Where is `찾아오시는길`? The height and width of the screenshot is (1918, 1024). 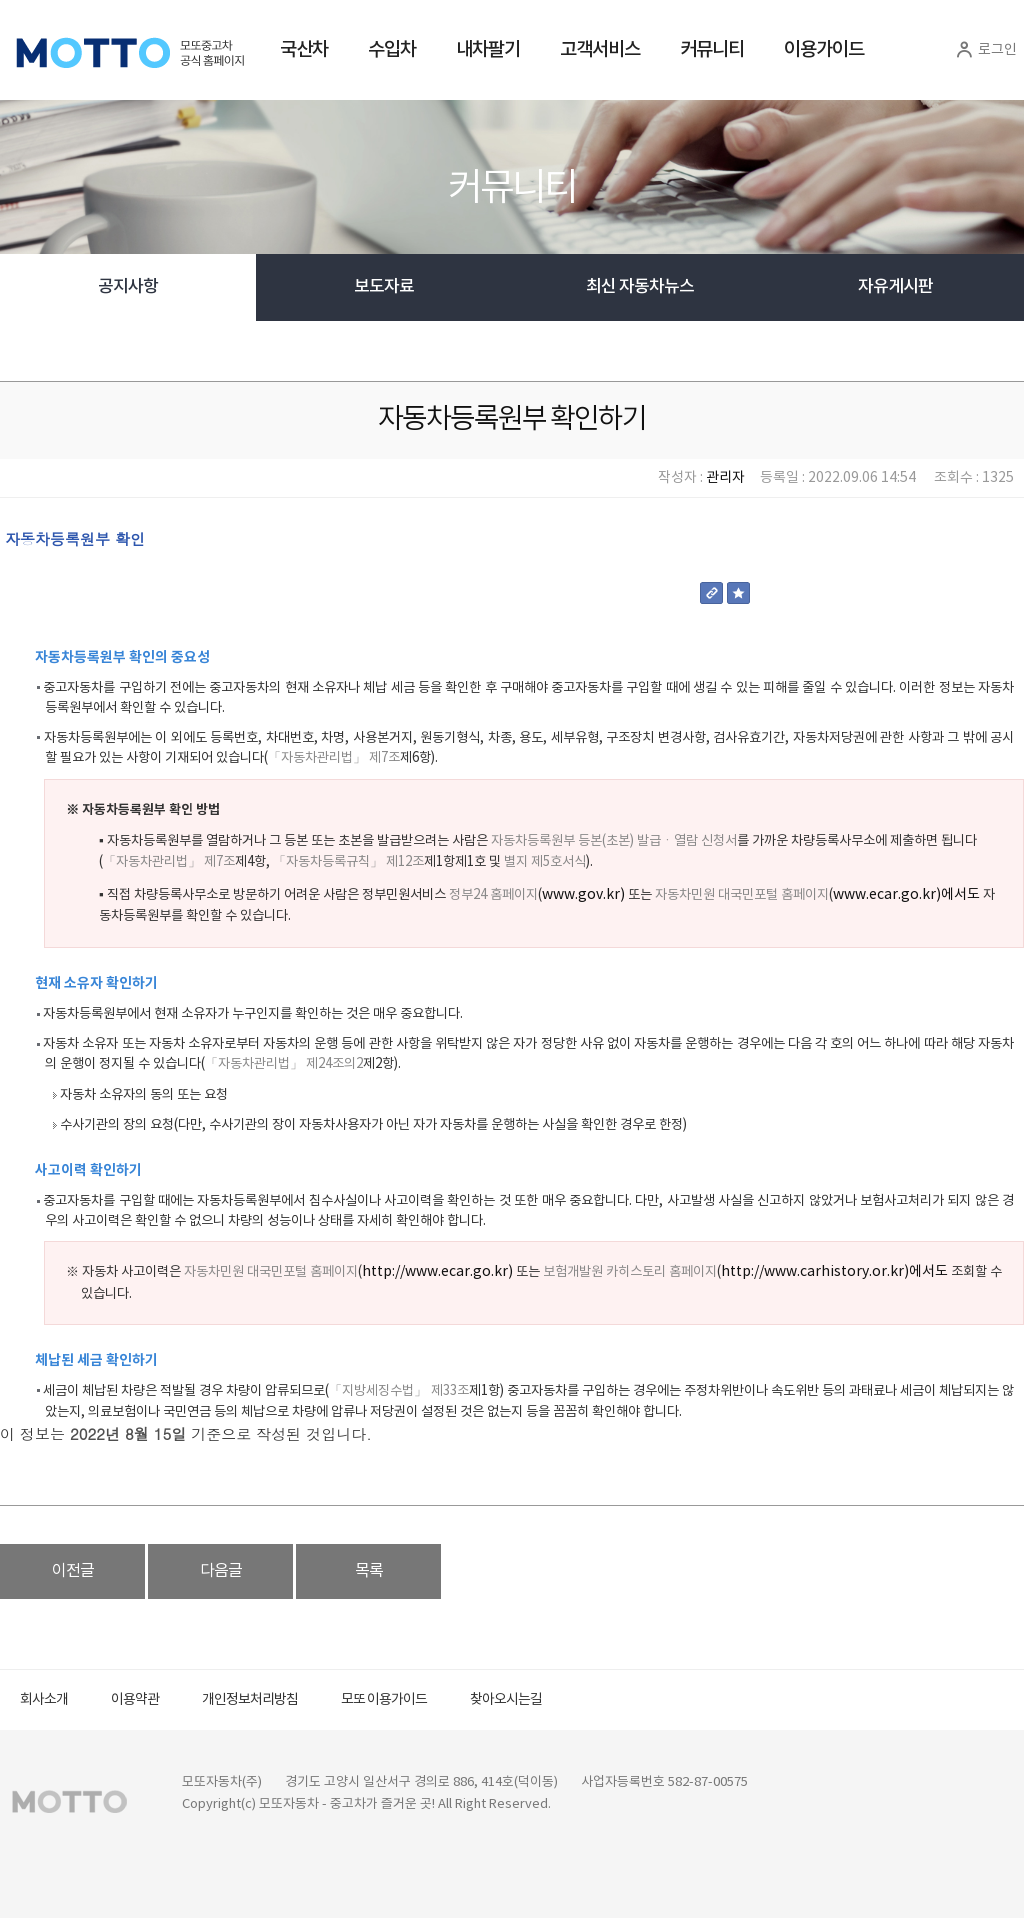 찾아오시는길 is located at coordinates (506, 1700).